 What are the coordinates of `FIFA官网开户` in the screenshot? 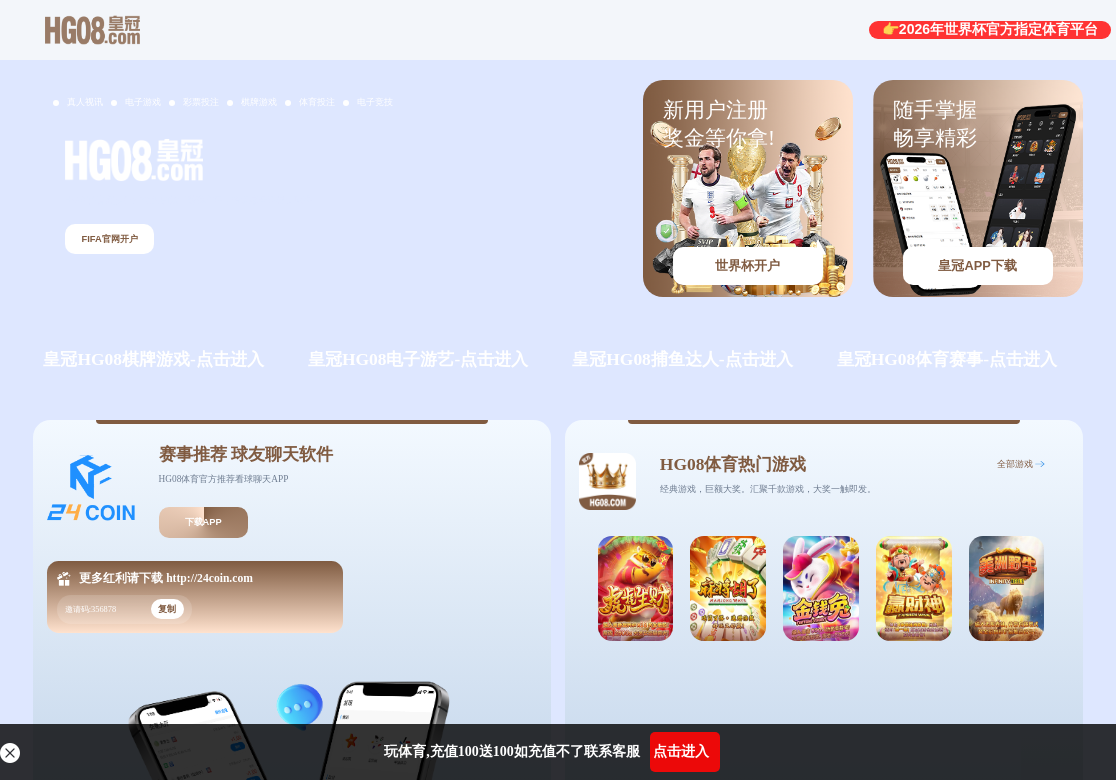 It's located at (109, 239).